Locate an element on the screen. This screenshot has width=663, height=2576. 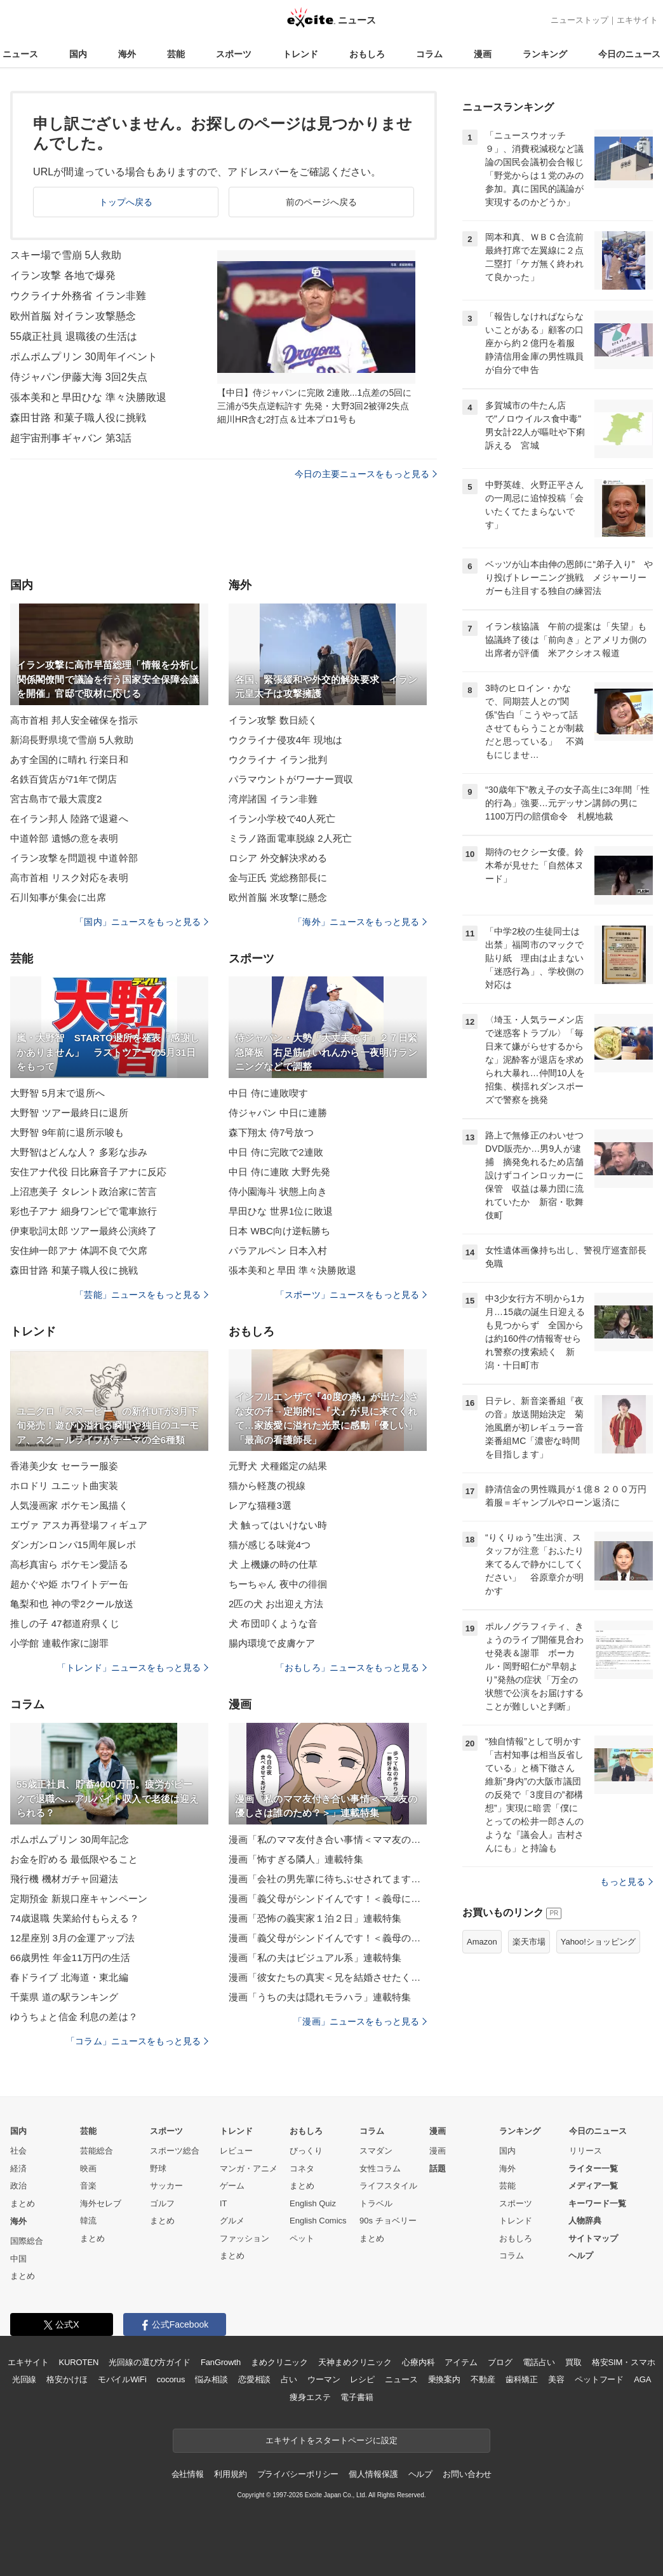
中日 侍に完敗で2連敗 is located at coordinates (276, 1152).